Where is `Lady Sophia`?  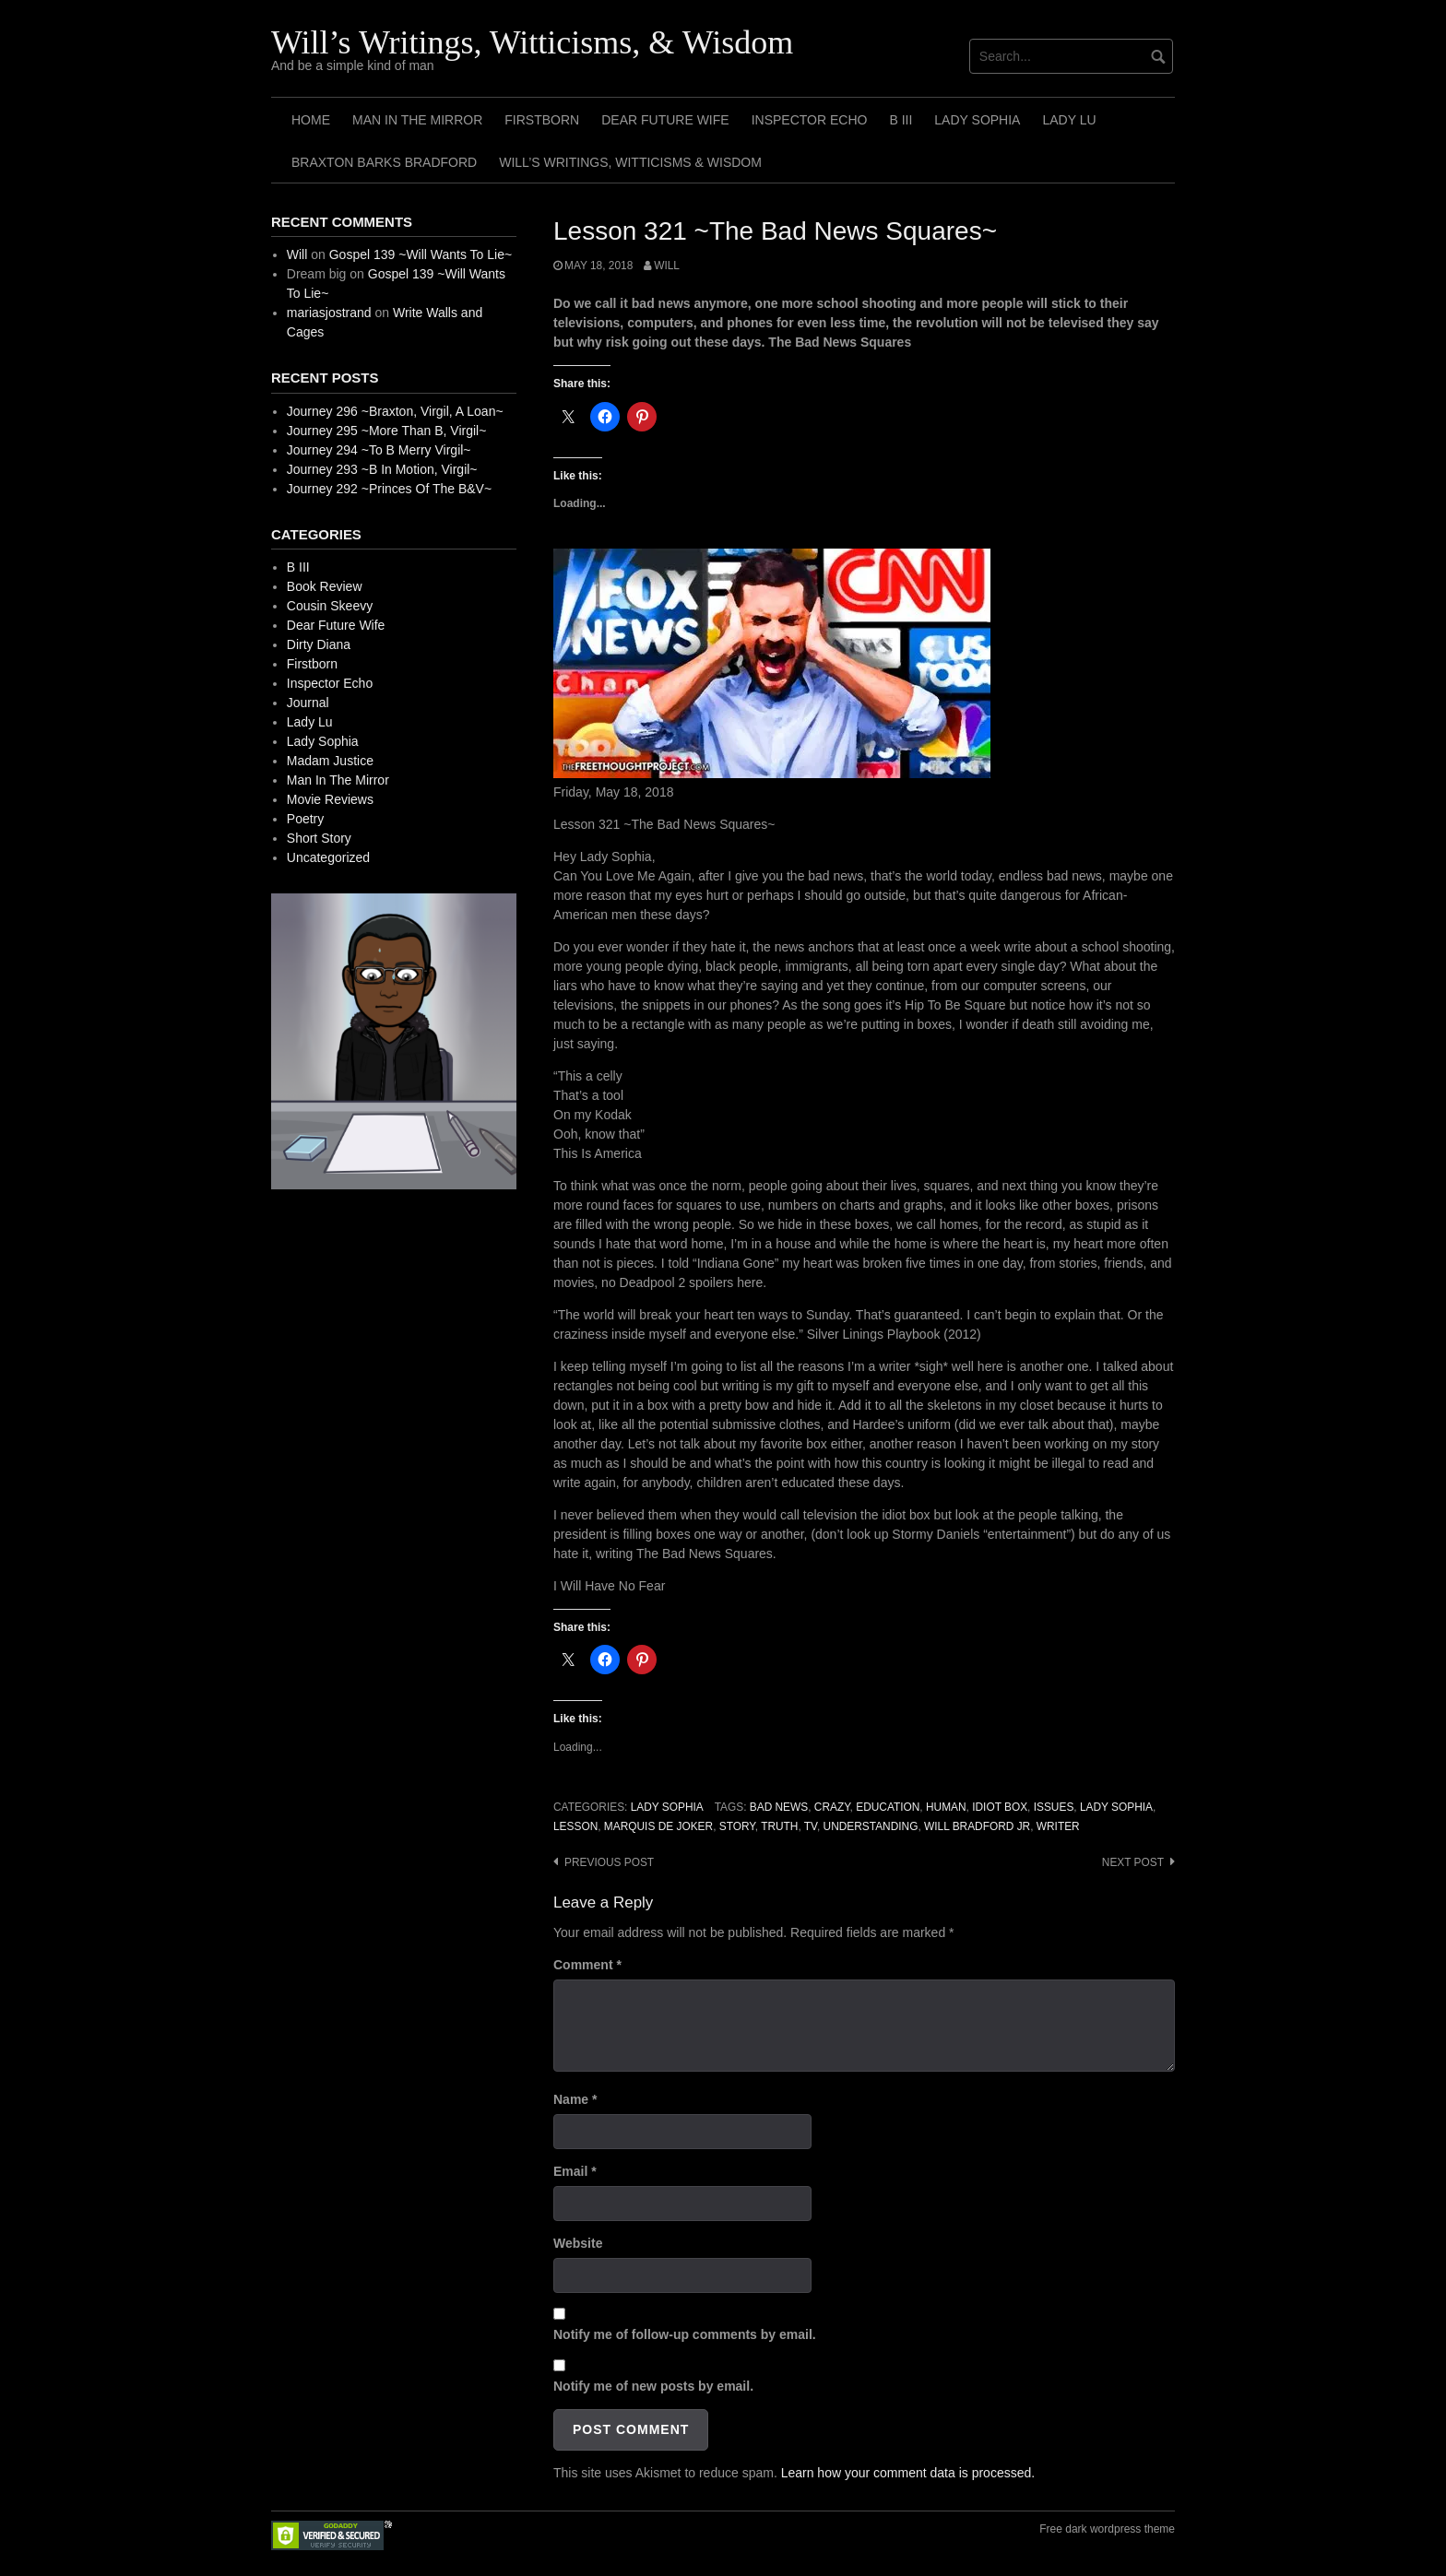
Lady Sophia is located at coordinates (977, 119).